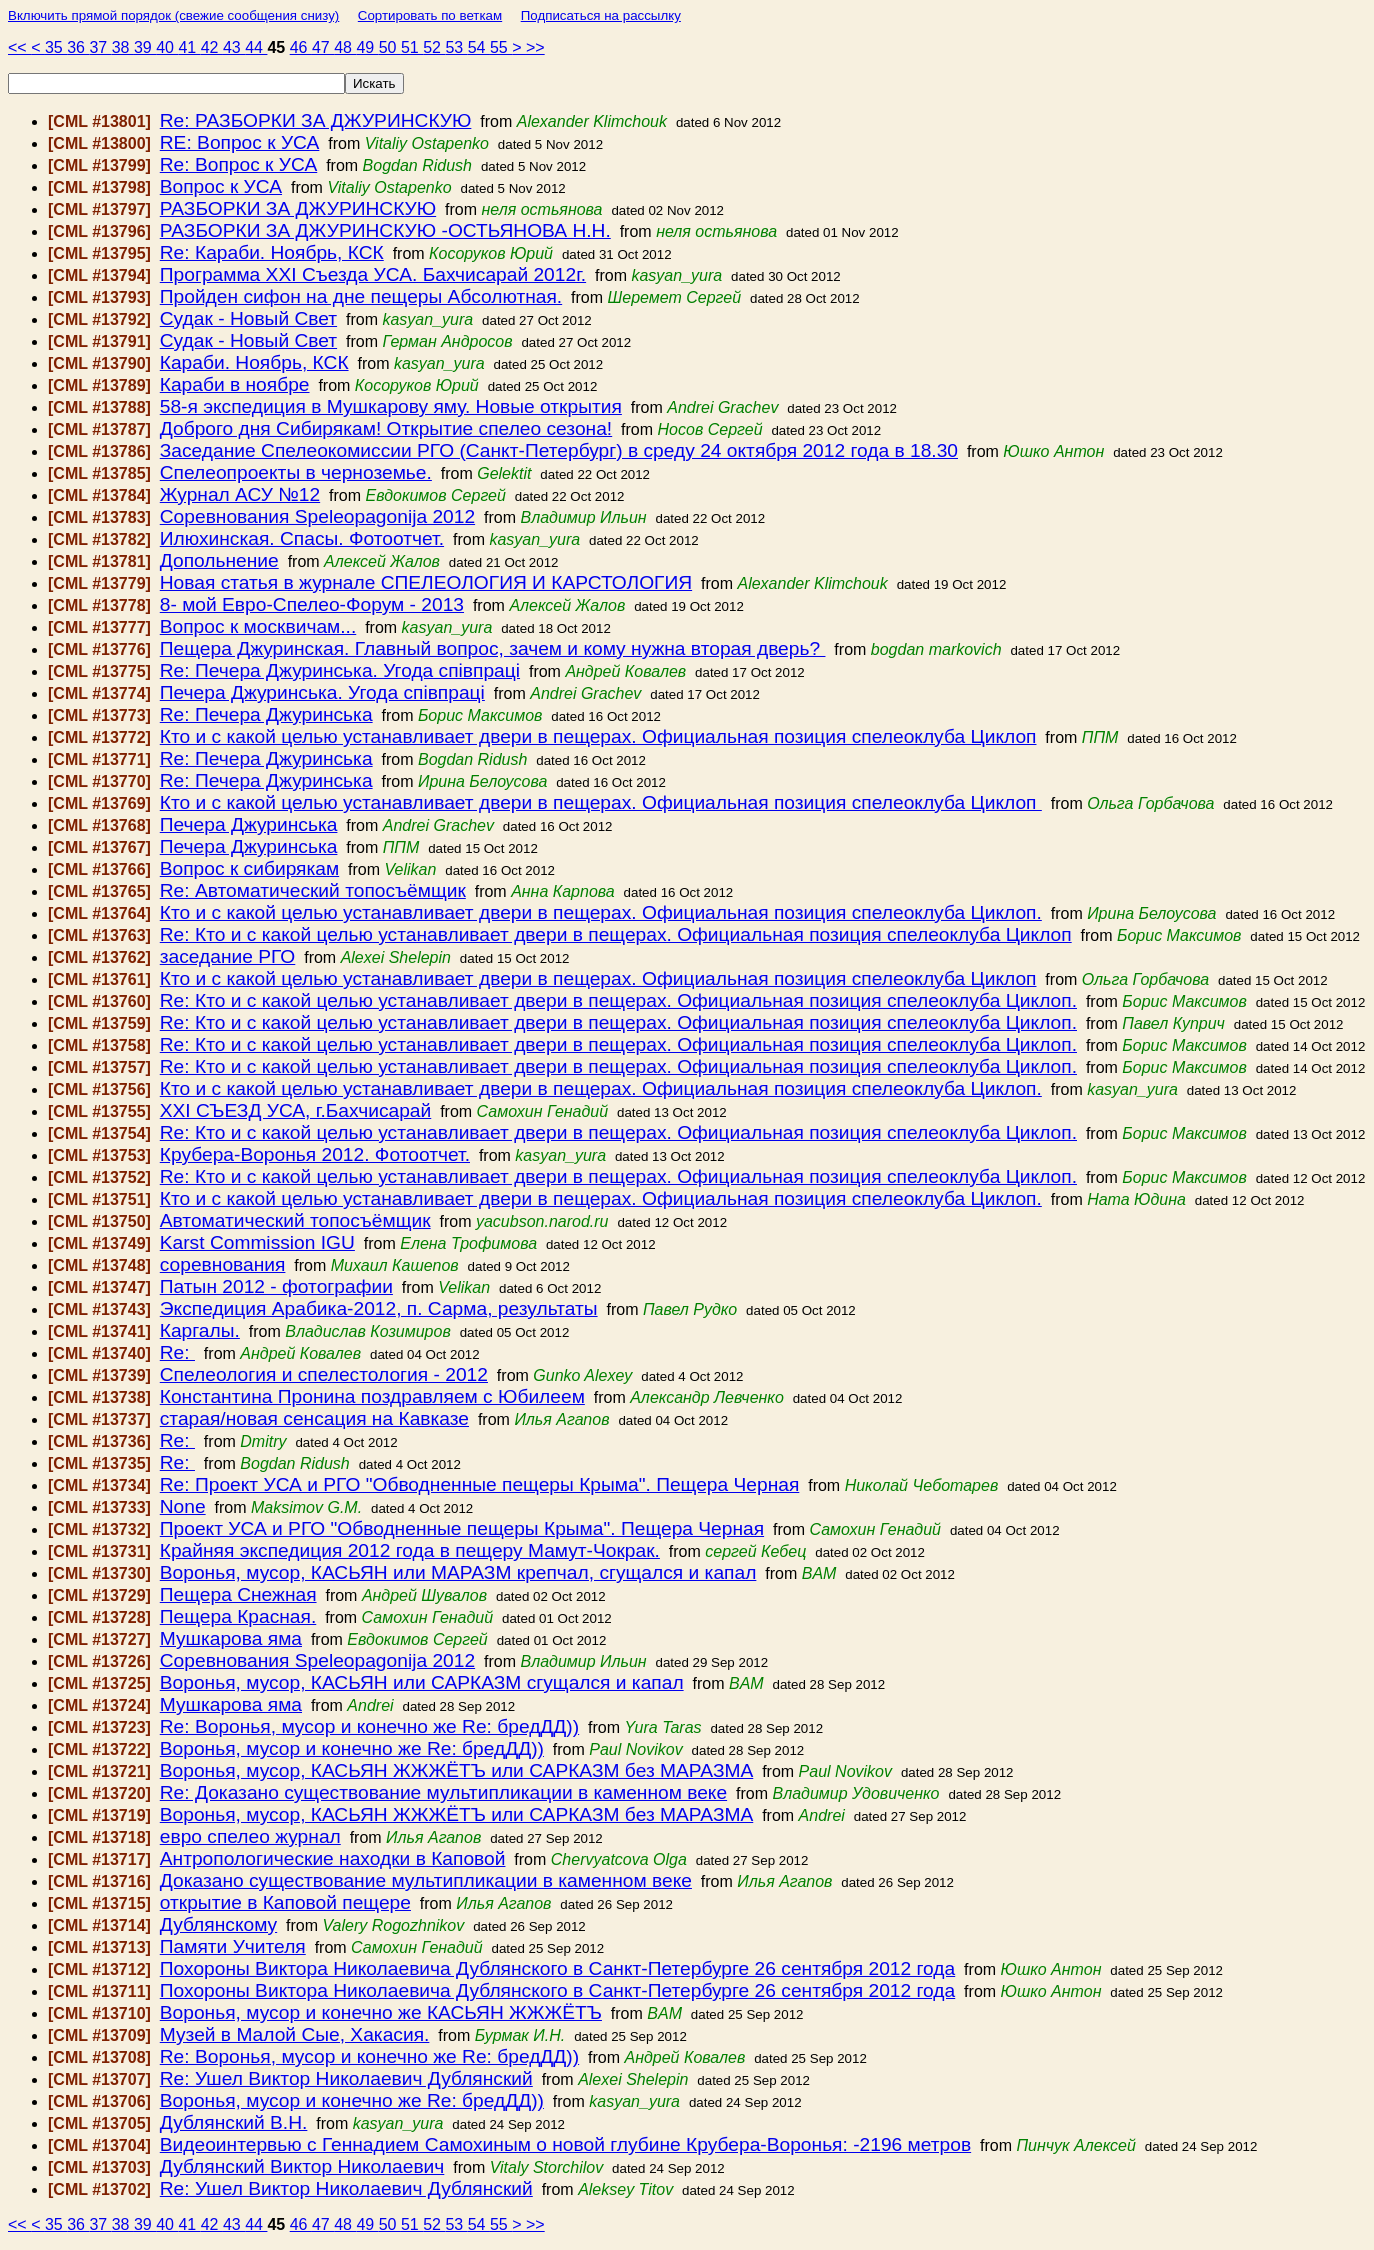 The image size is (1374, 2250). What do you see at coordinates (219, 560) in the screenshot?
I see `Допольнение` at bounding box center [219, 560].